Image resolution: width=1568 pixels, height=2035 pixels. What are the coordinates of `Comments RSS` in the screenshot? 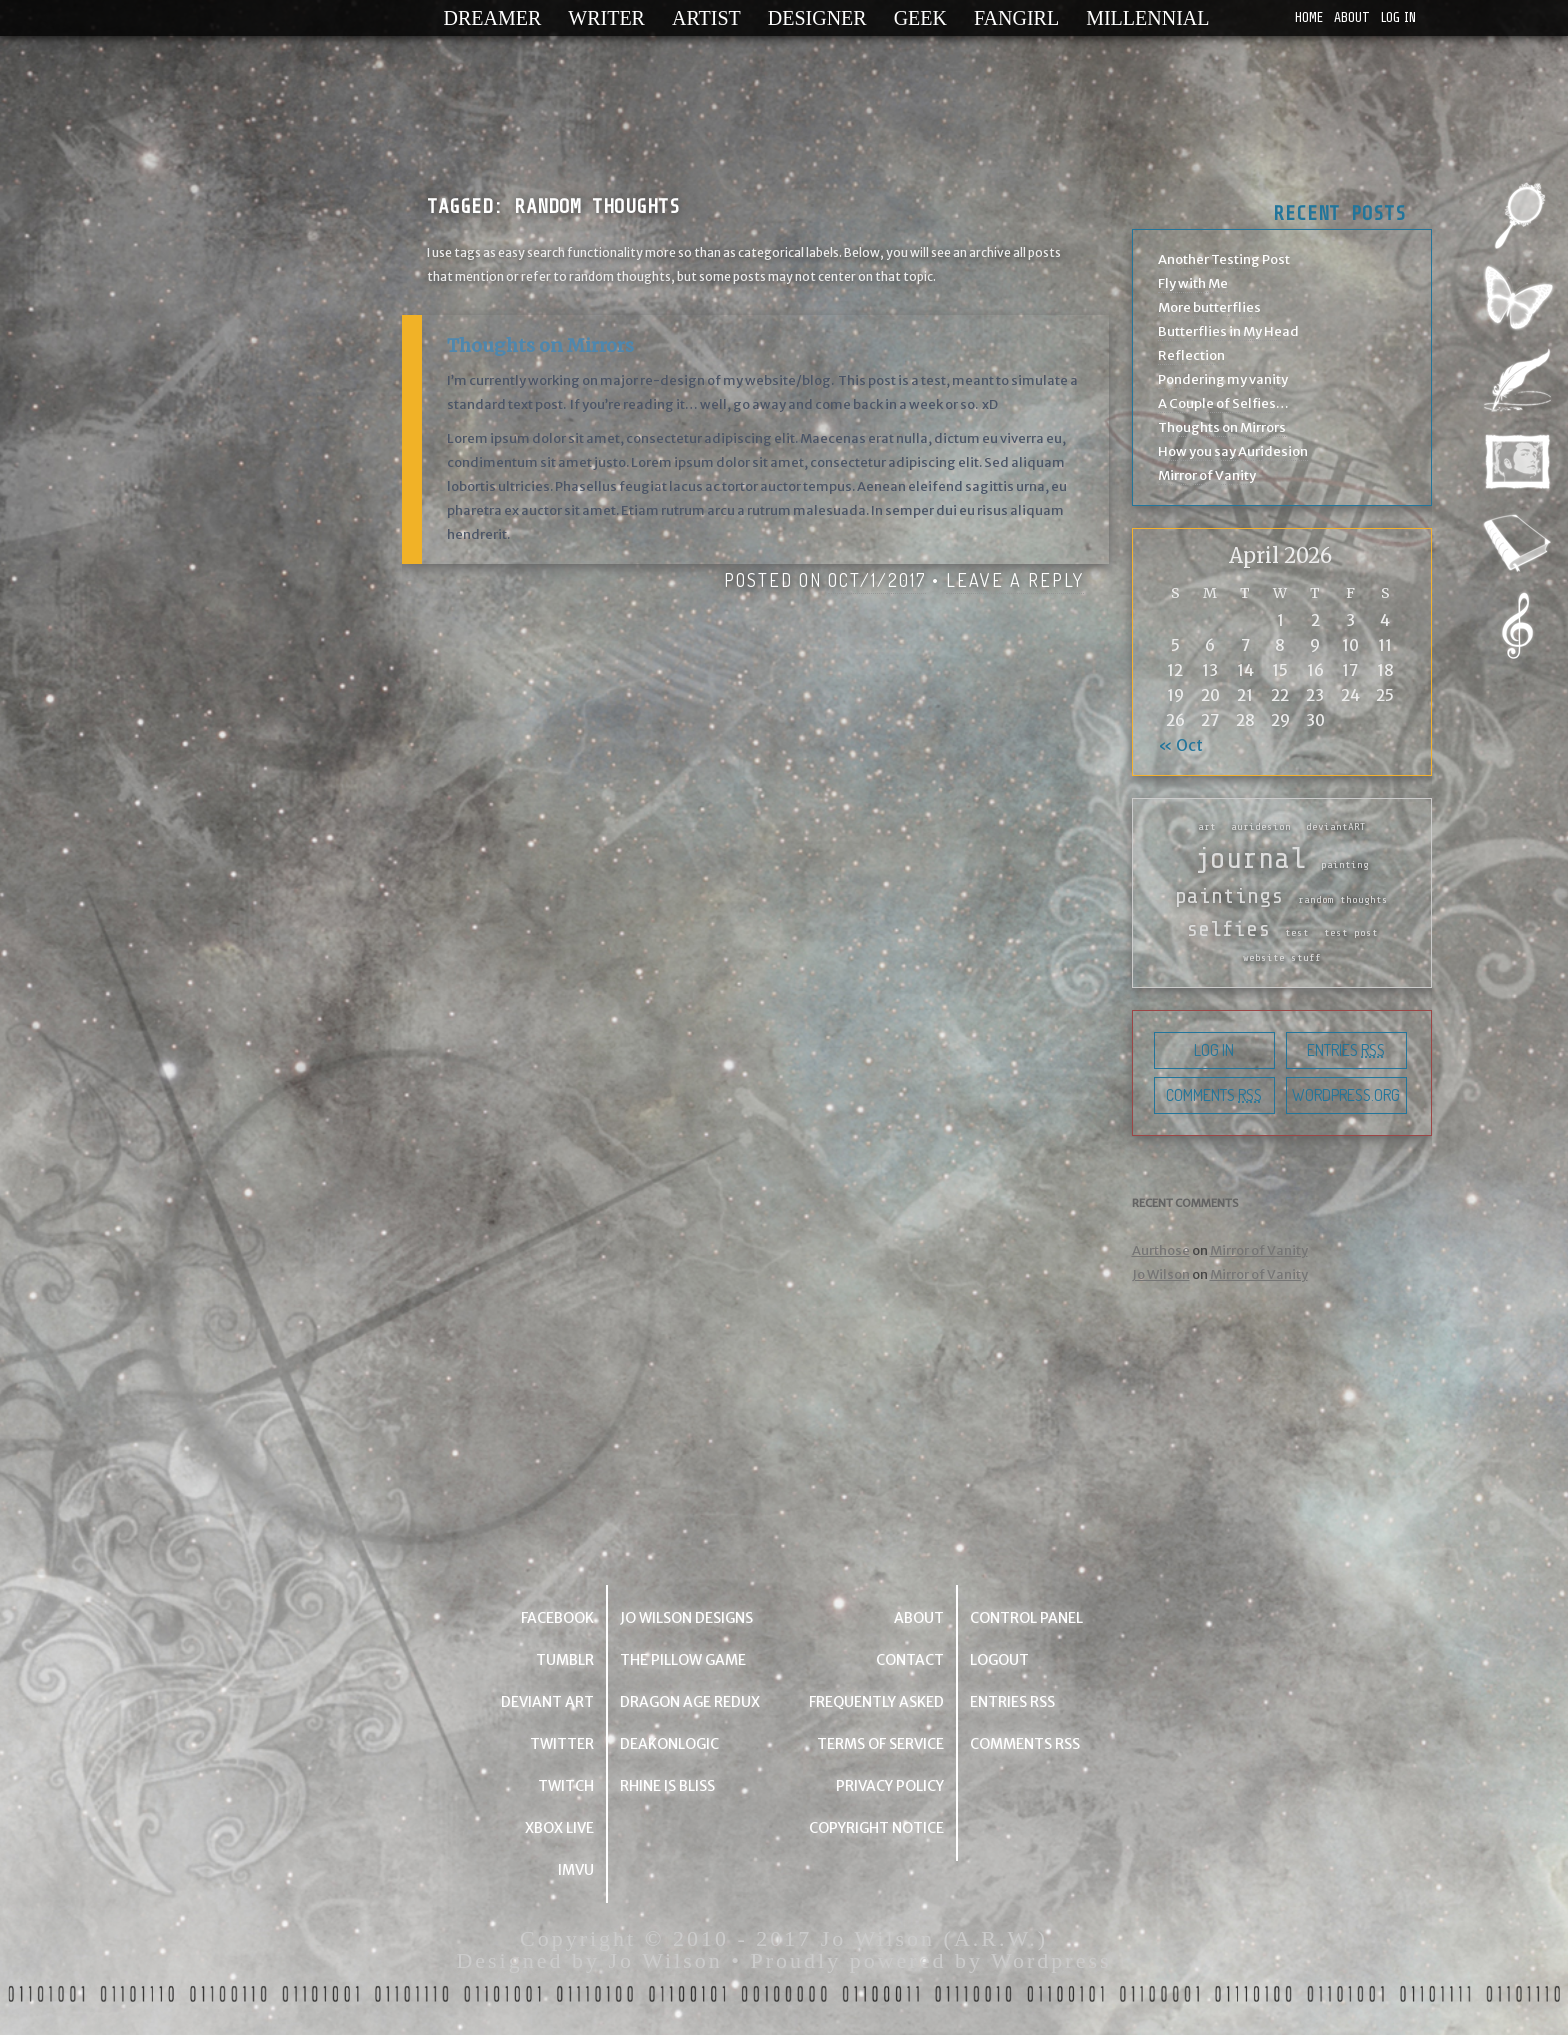 It's located at (1025, 1744).